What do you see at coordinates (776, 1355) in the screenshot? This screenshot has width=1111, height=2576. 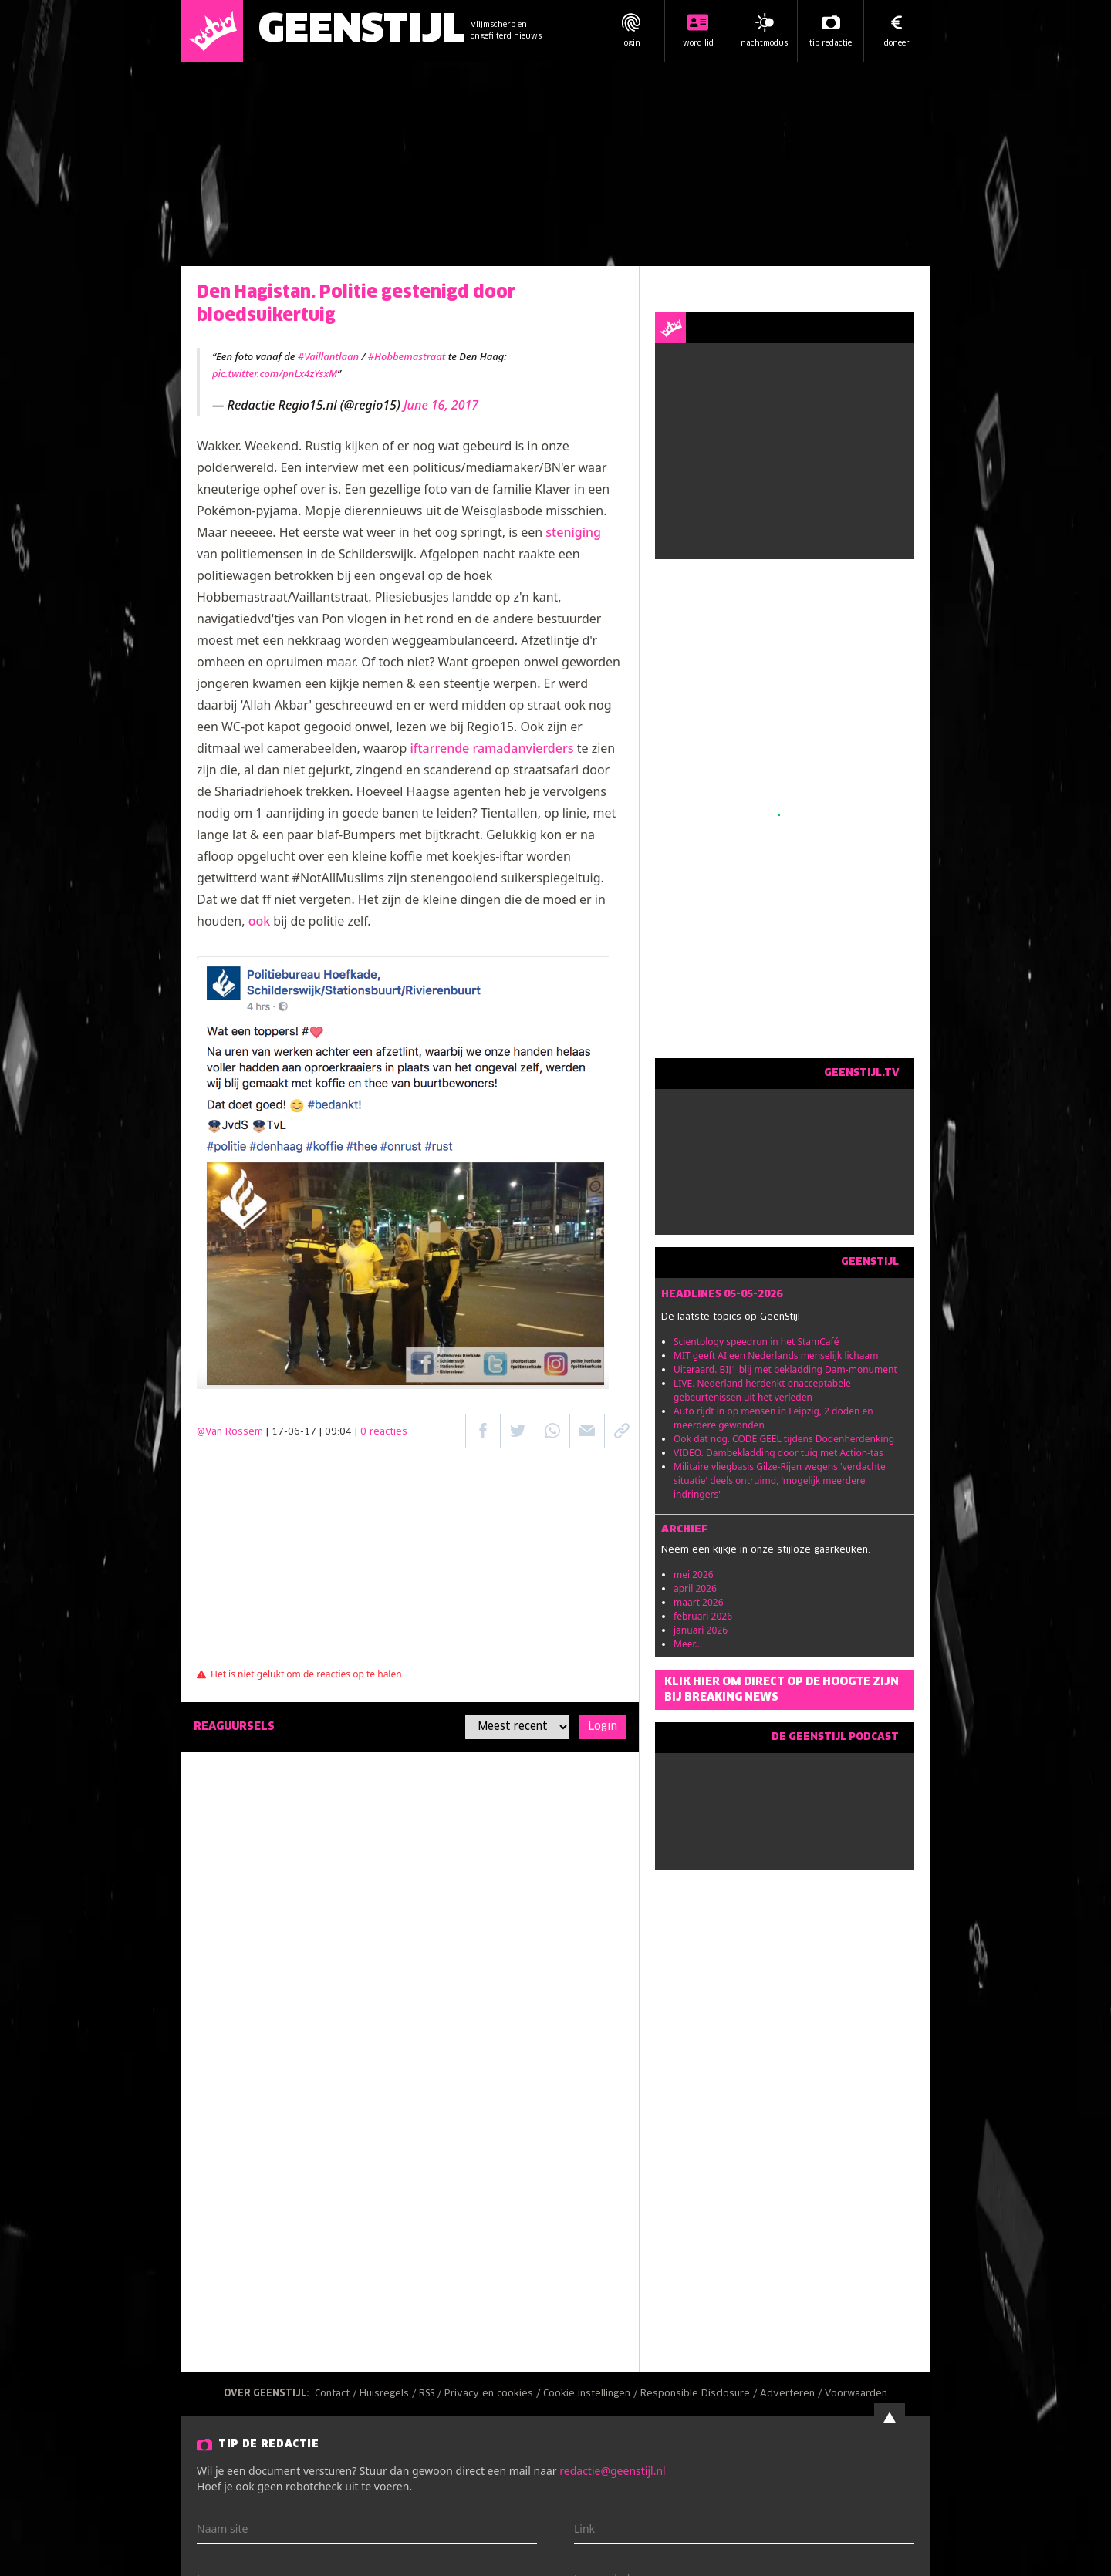 I see `MIT geeft AI een Nederlands menselijk lichaam` at bounding box center [776, 1355].